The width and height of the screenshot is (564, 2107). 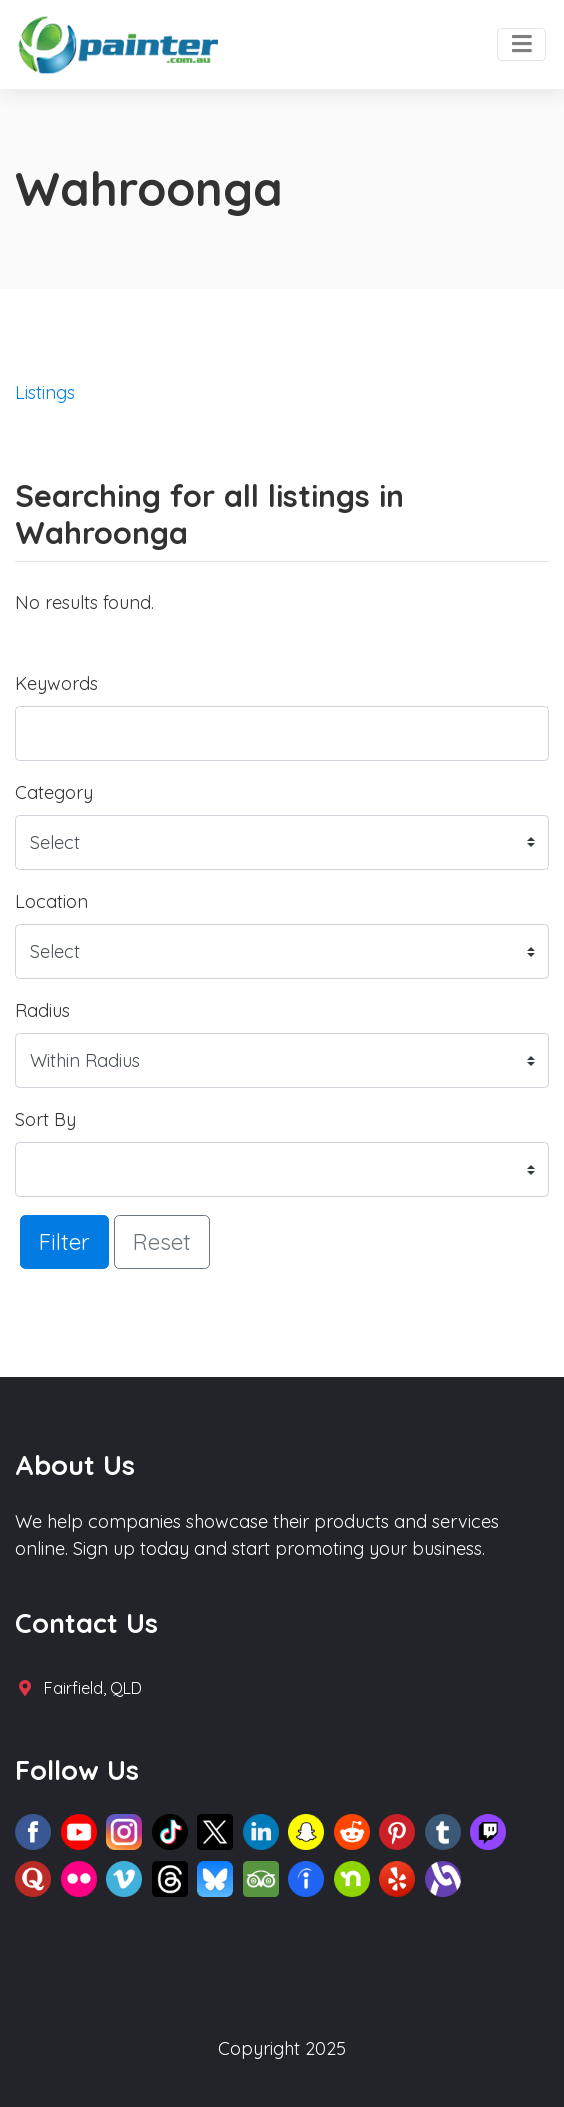 What do you see at coordinates (42, 1010) in the screenshot?
I see `Radius` at bounding box center [42, 1010].